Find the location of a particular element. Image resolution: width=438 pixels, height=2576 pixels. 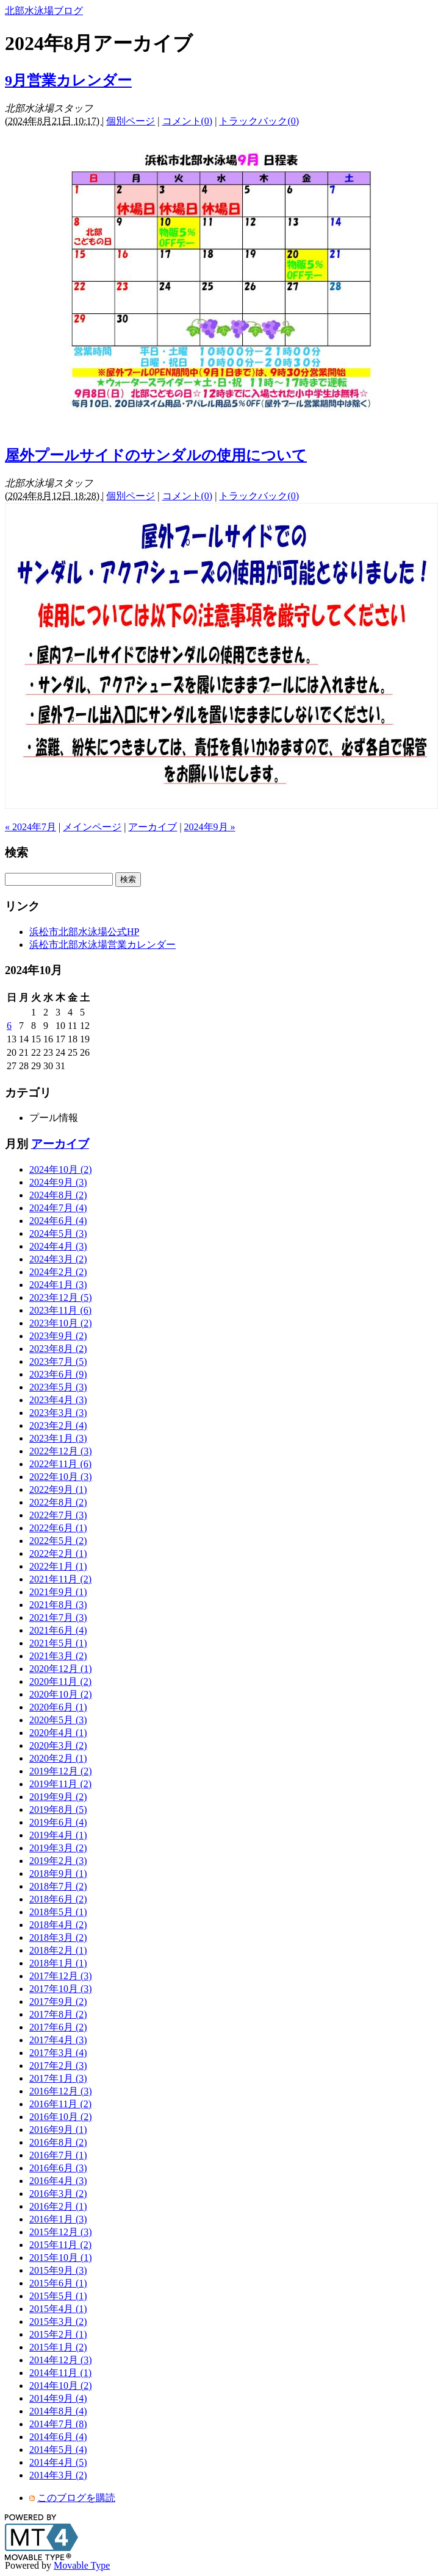

2015年9月 (3) is located at coordinates (58, 2270).